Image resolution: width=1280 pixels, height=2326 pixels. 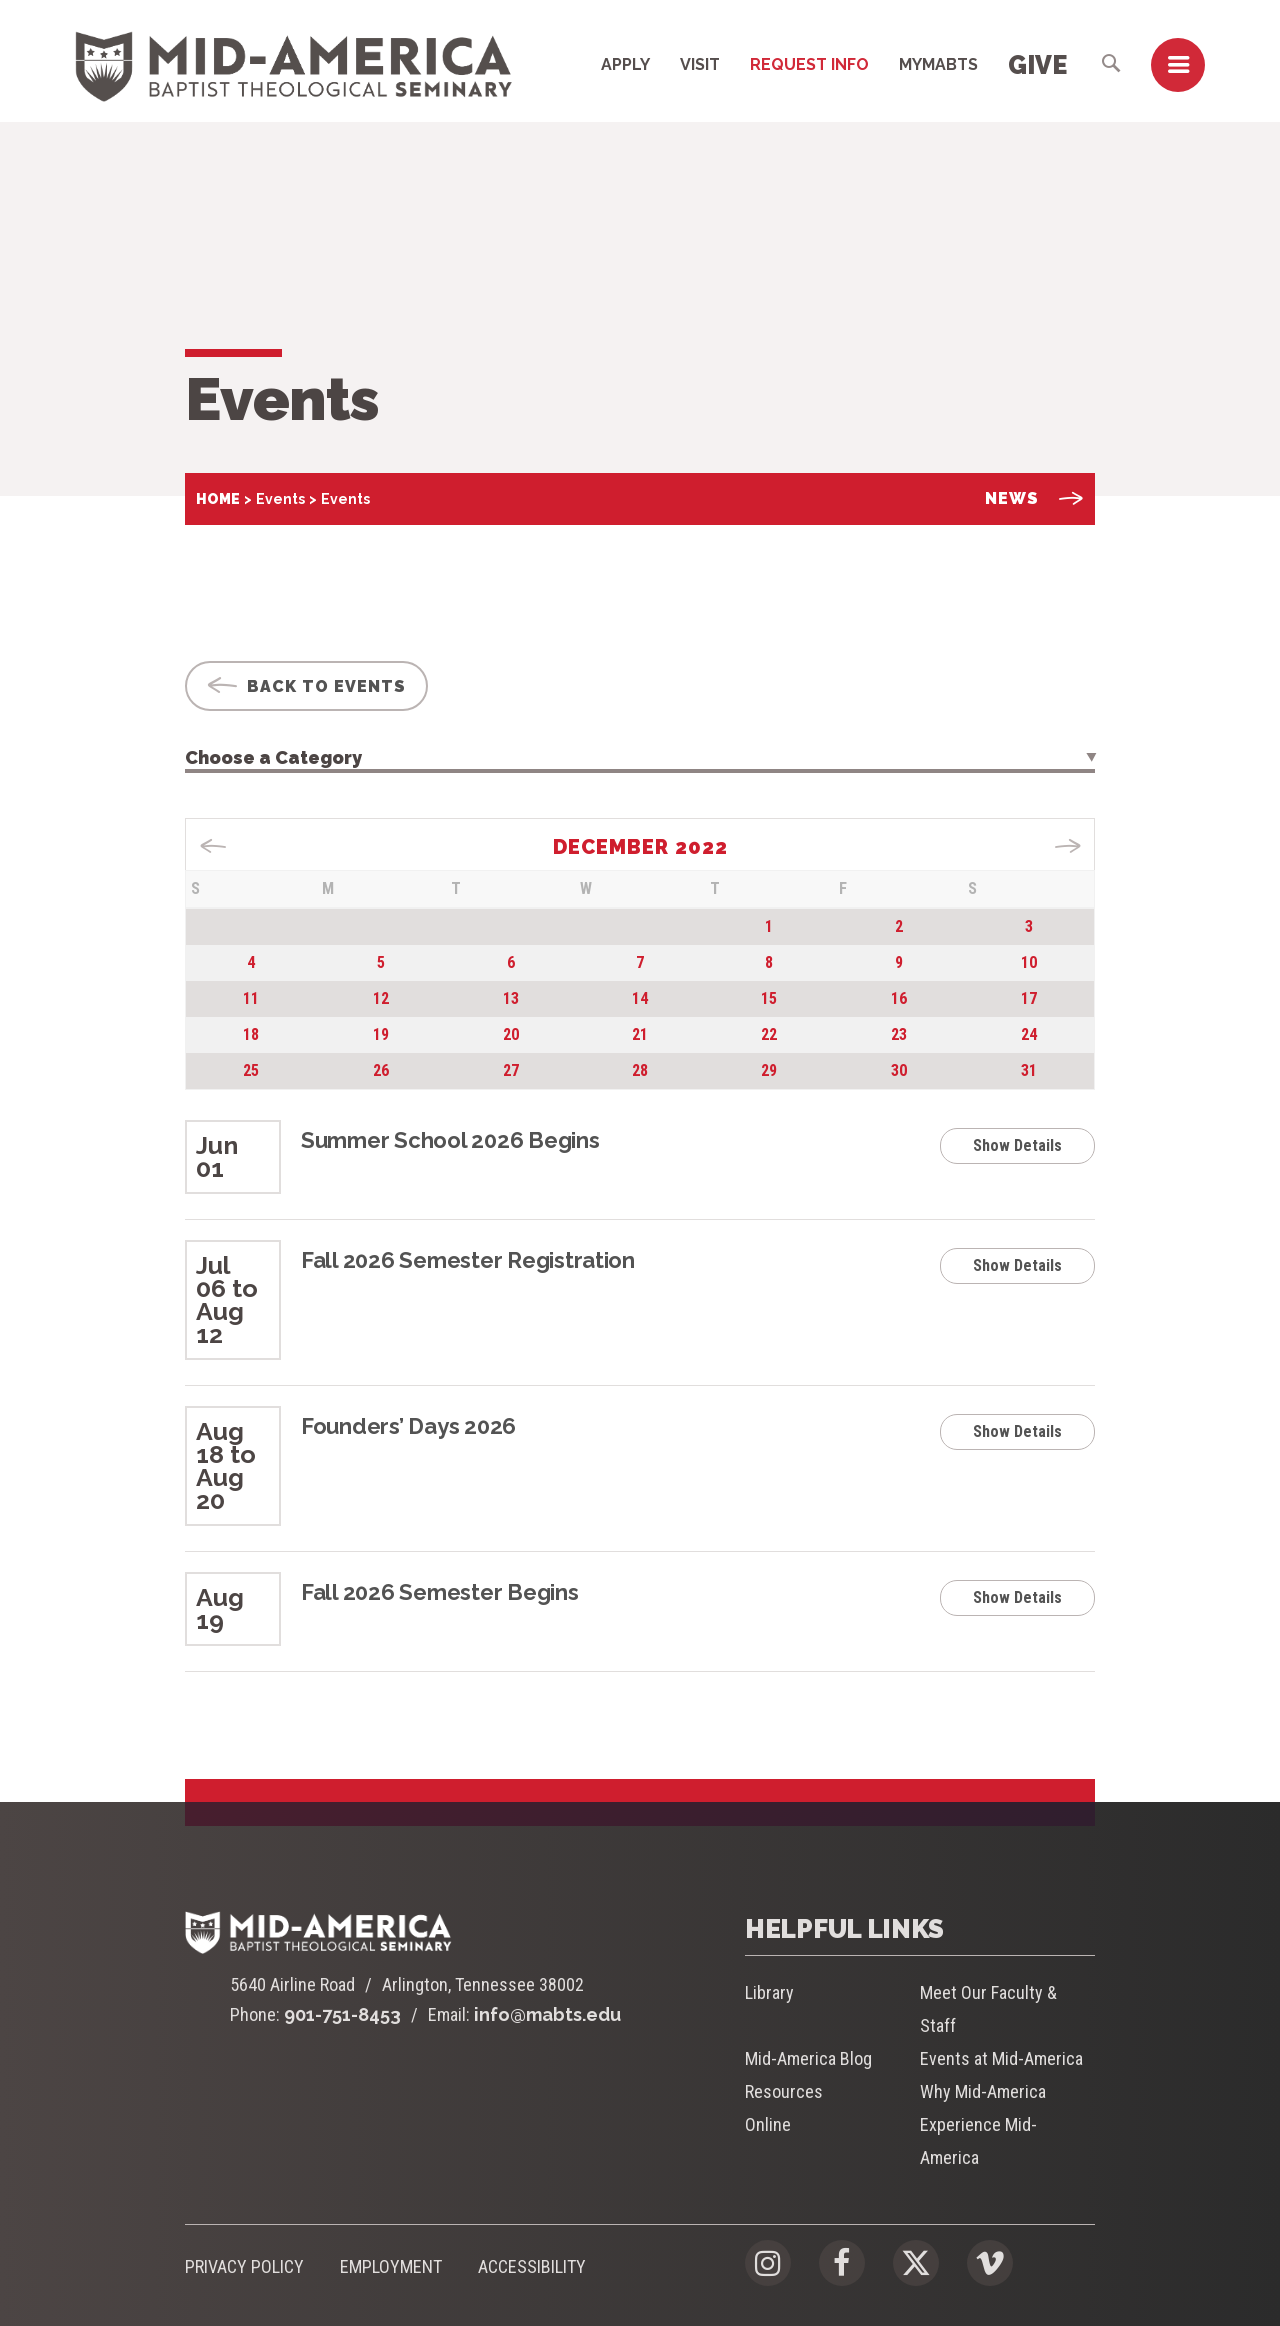 I want to click on Give, so click(x=1037, y=65).